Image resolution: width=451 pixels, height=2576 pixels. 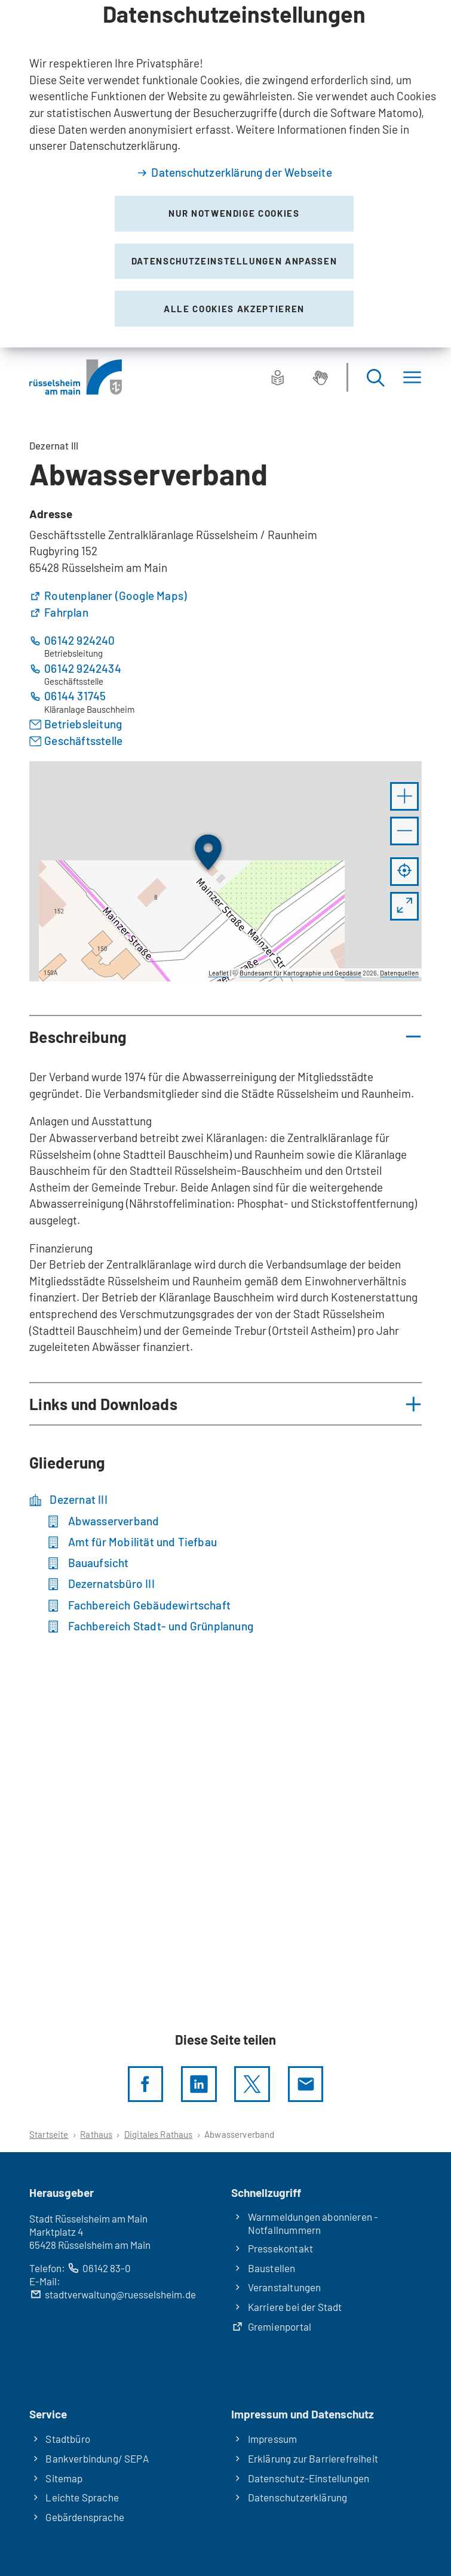 What do you see at coordinates (404, 871) in the screenshot?
I see `[Mein Standort anzeigen]` at bounding box center [404, 871].